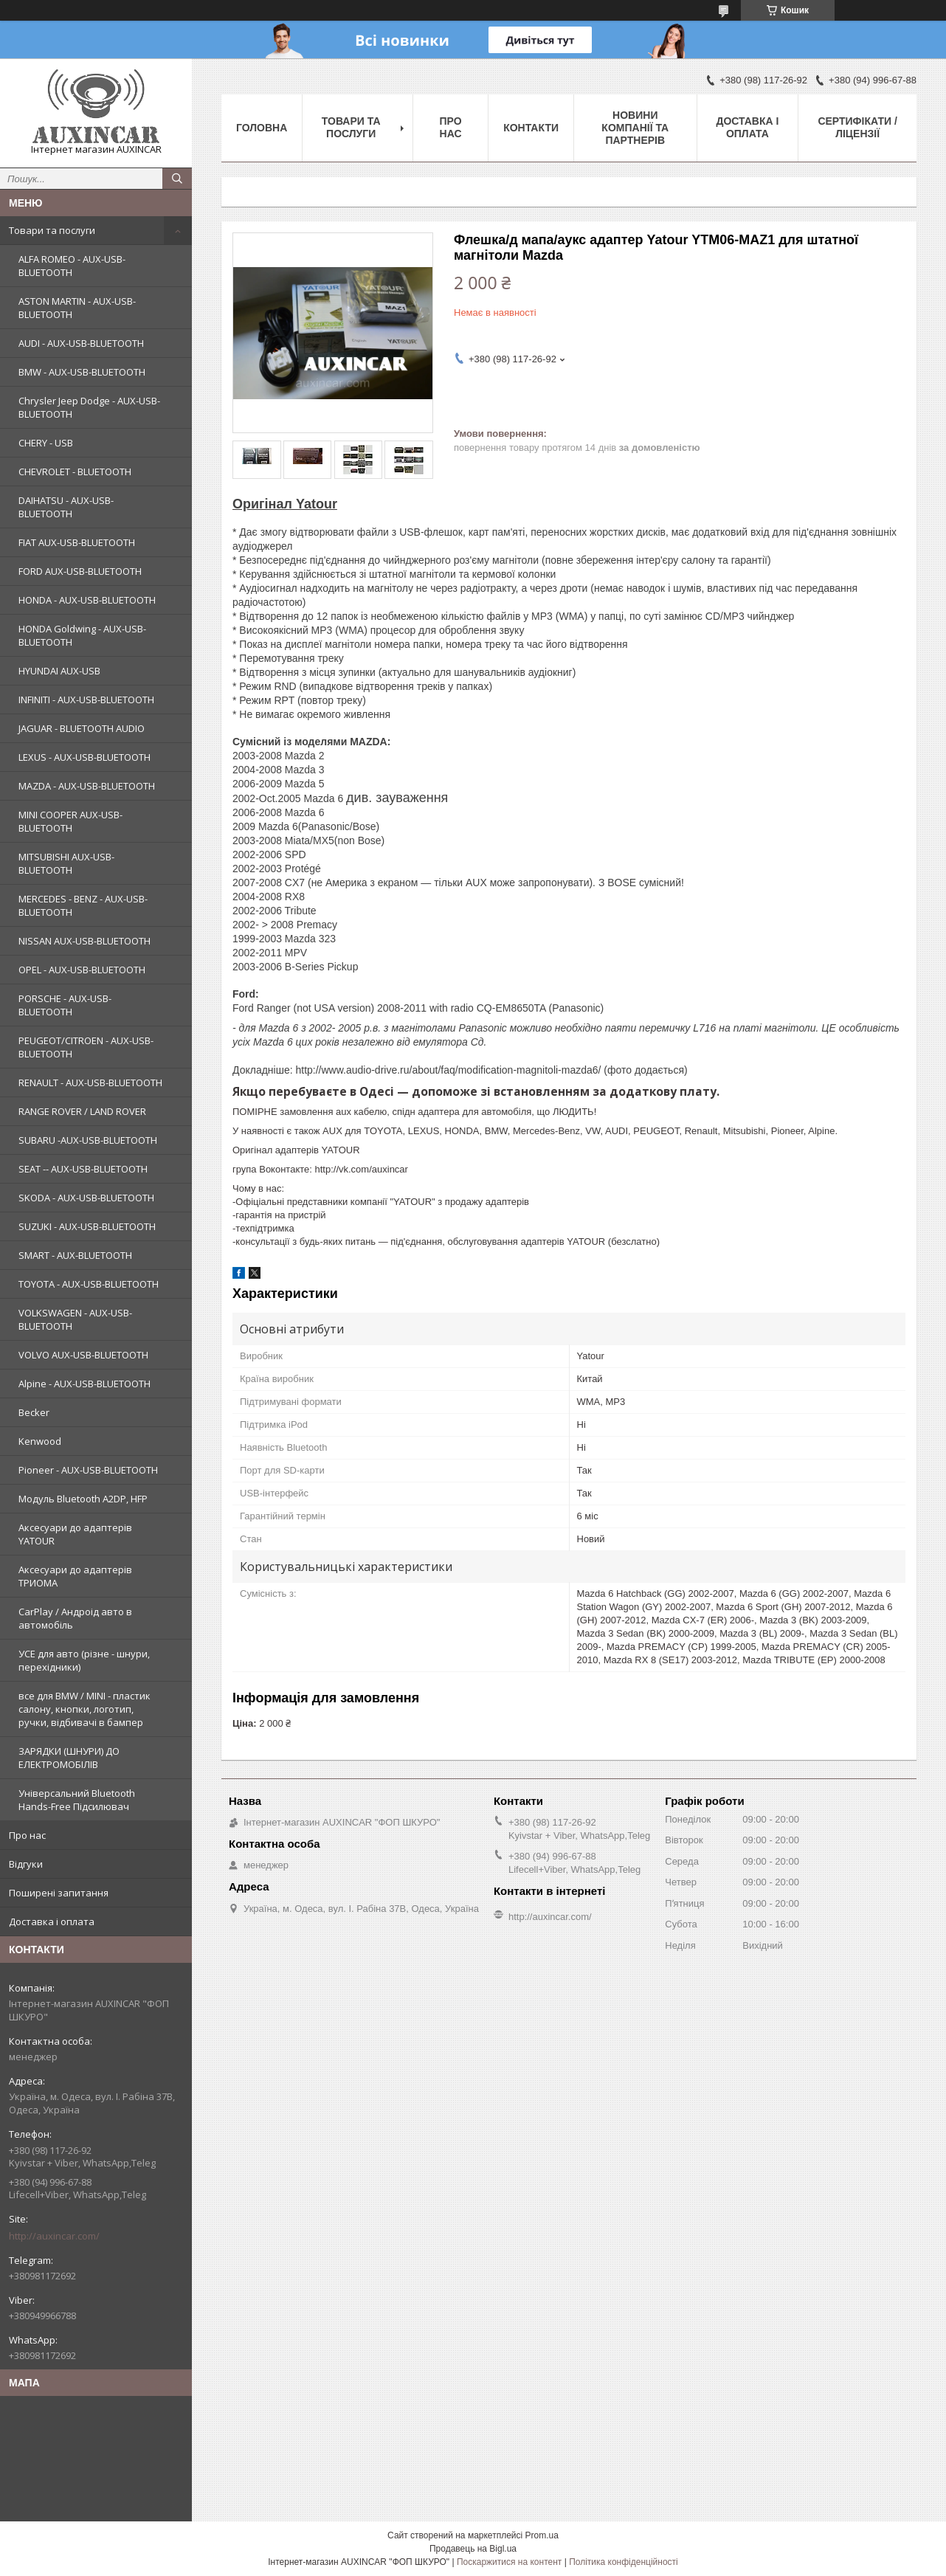 Image resolution: width=946 pixels, height=2576 pixels. Describe the element at coordinates (75, 1618) in the screenshot. I see `CarPlay / Андроід авто в автомобіль` at that location.